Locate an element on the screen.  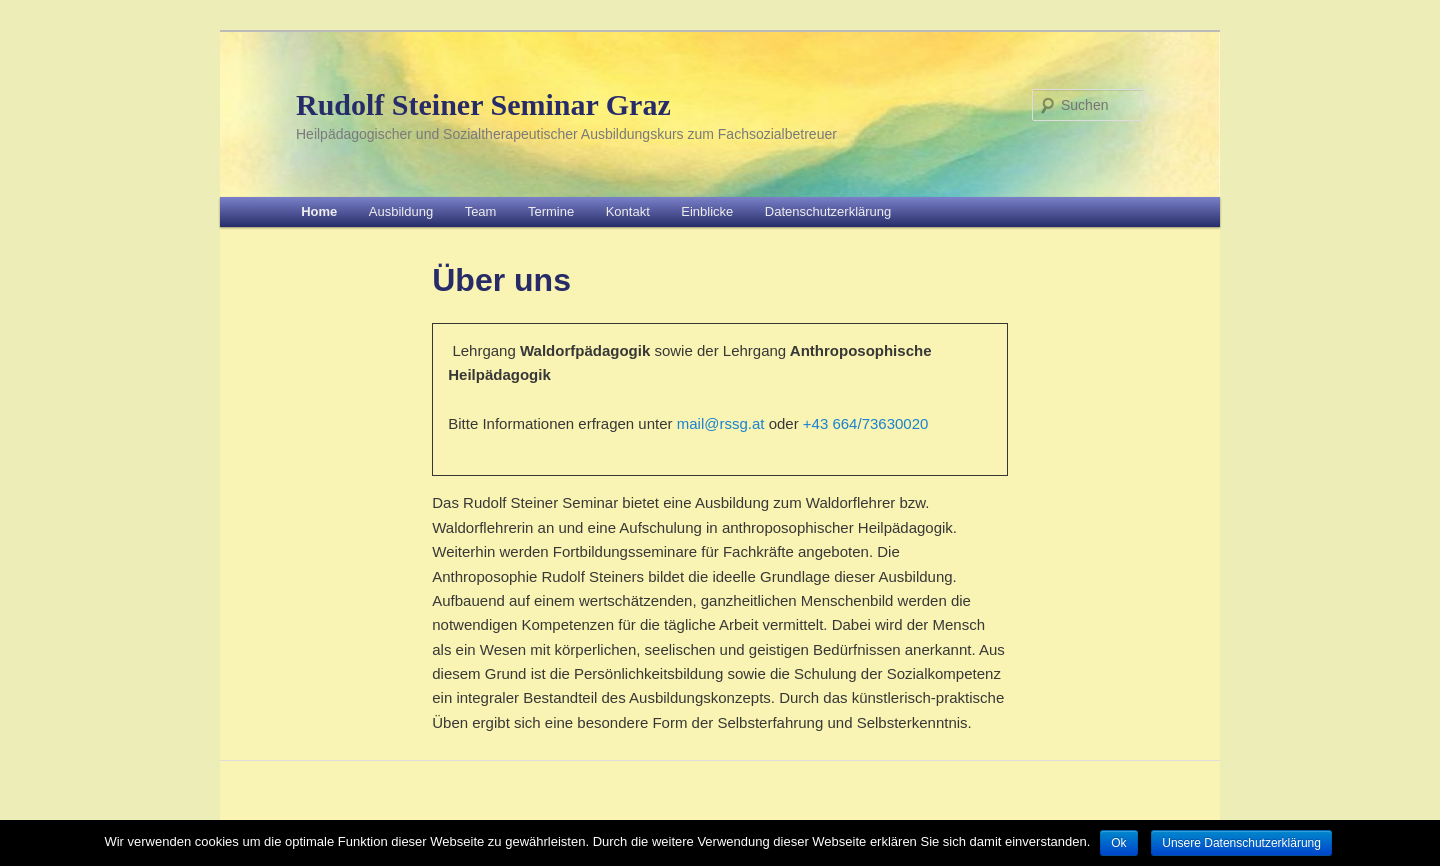
Datenschutzerklärung is located at coordinates (828, 211).